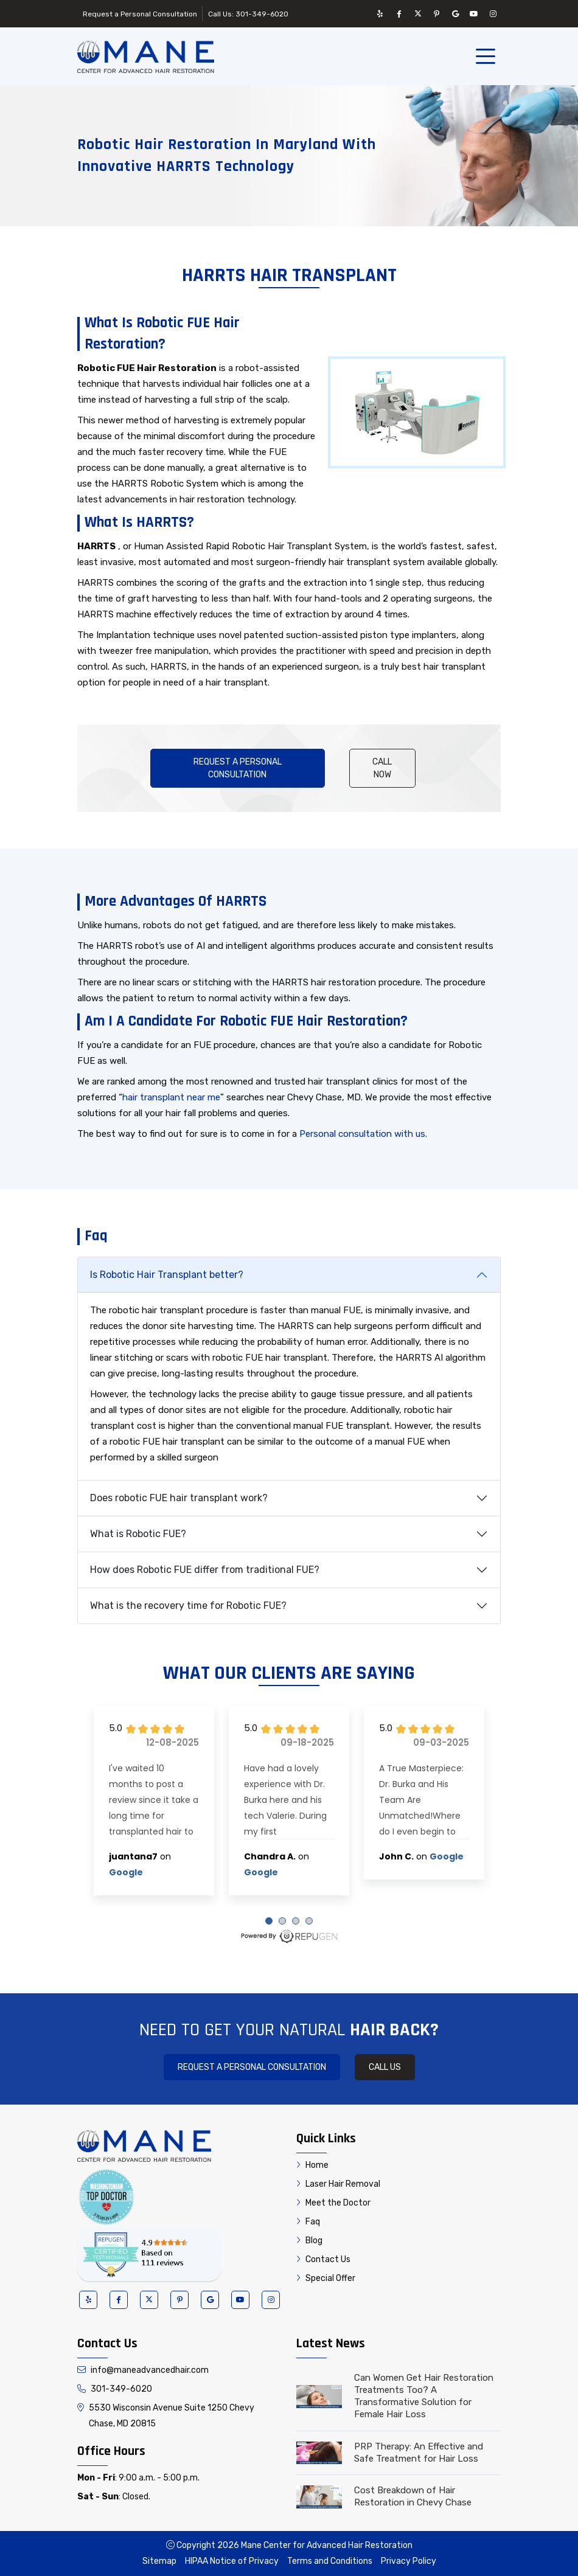  Describe the element at coordinates (382, 768) in the screenshot. I see `Call Now` at that location.